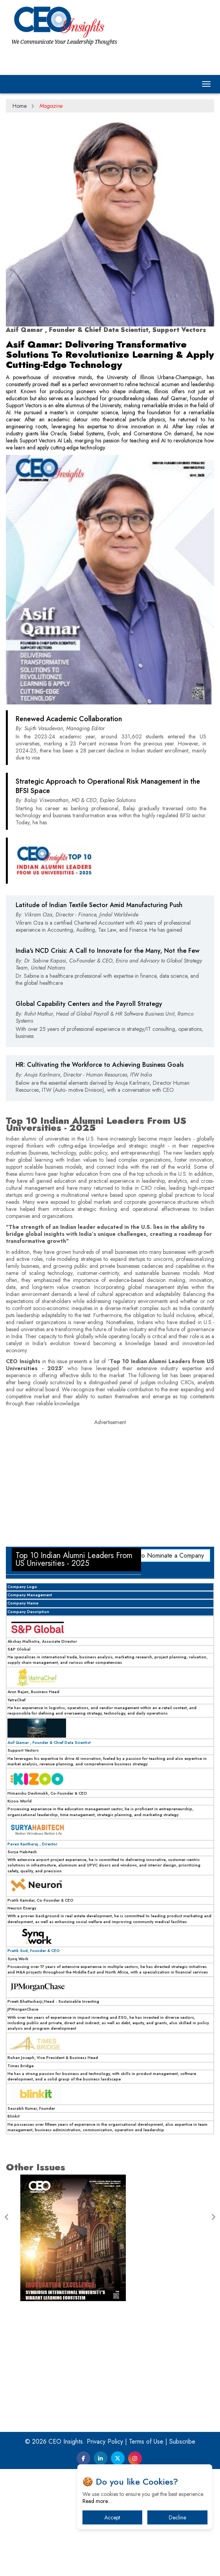 The height and width of the screenshot is (2576, 220). What do you see at coordinates (107, 950) in the screenshot?
I see `India's NCD Crisis: A Call to Innovate for the Many, Not the Few` at bounding box center [107, 950].